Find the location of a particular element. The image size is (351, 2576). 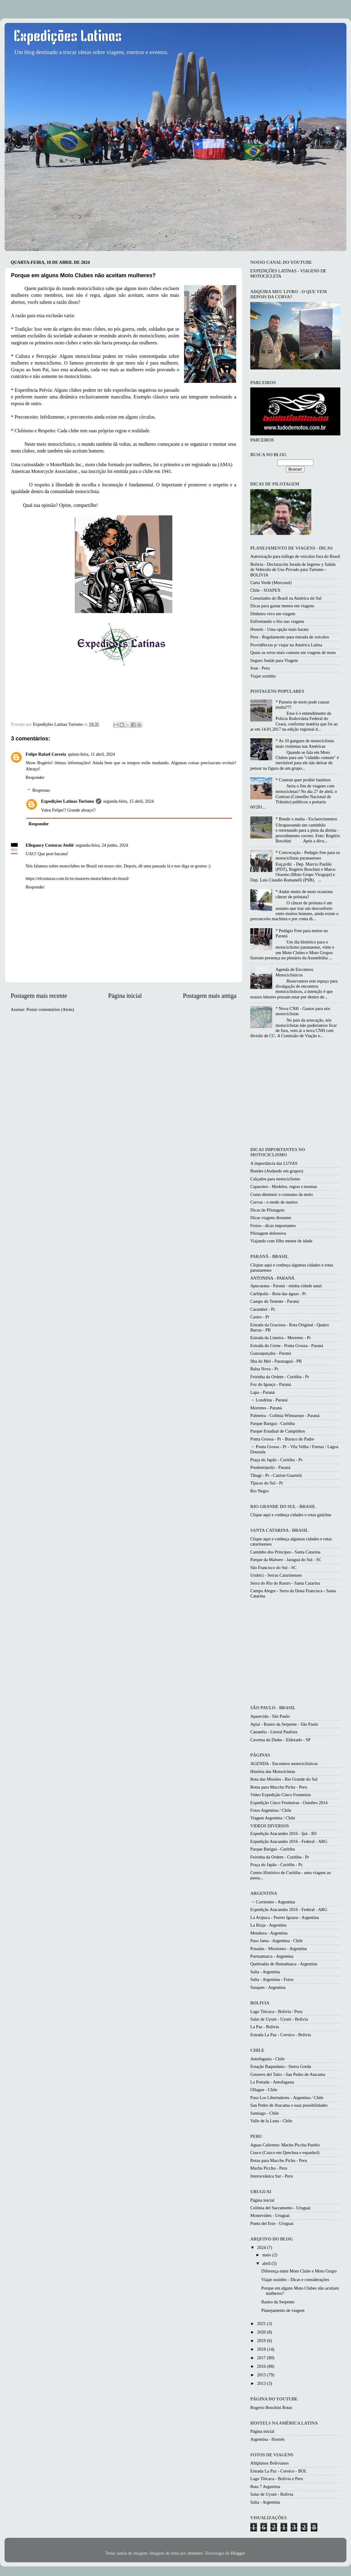

Autorização para tráfego de veículos fora do Brasil is located at coordinates (295, 556).